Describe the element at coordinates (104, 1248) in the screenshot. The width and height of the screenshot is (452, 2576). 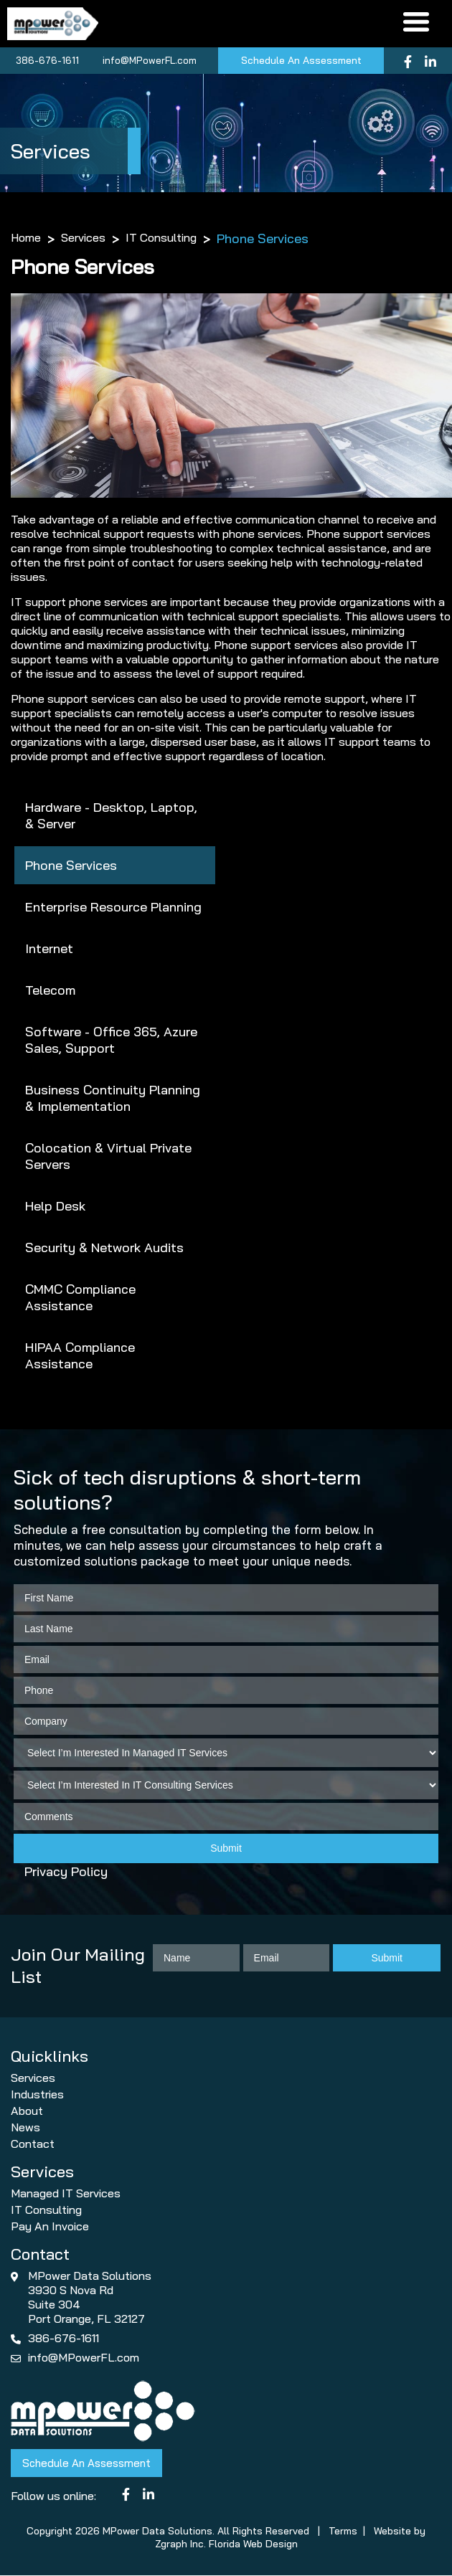
I see `Security & Network Audits` at that location.